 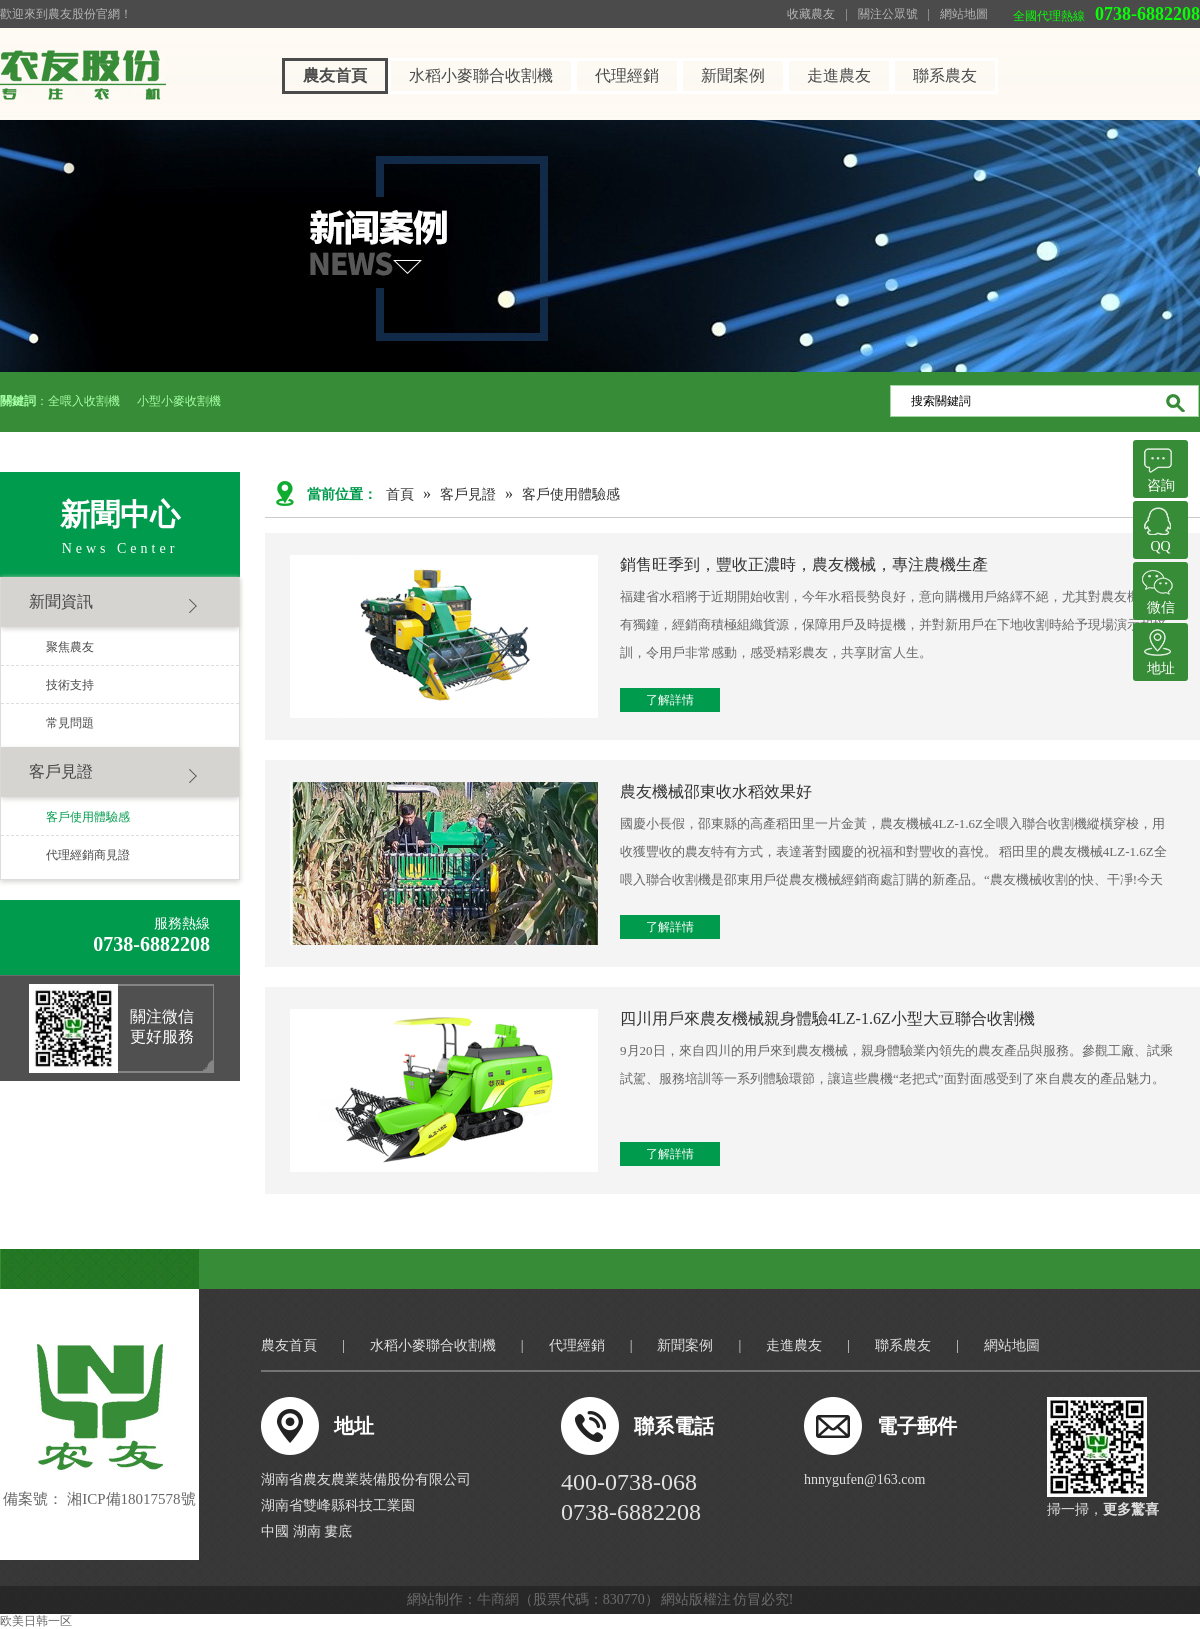 What do you see at coordinates (179, 401) in the screenshot?
I see `小型小麥收割機` at bounding box center [179, 401].